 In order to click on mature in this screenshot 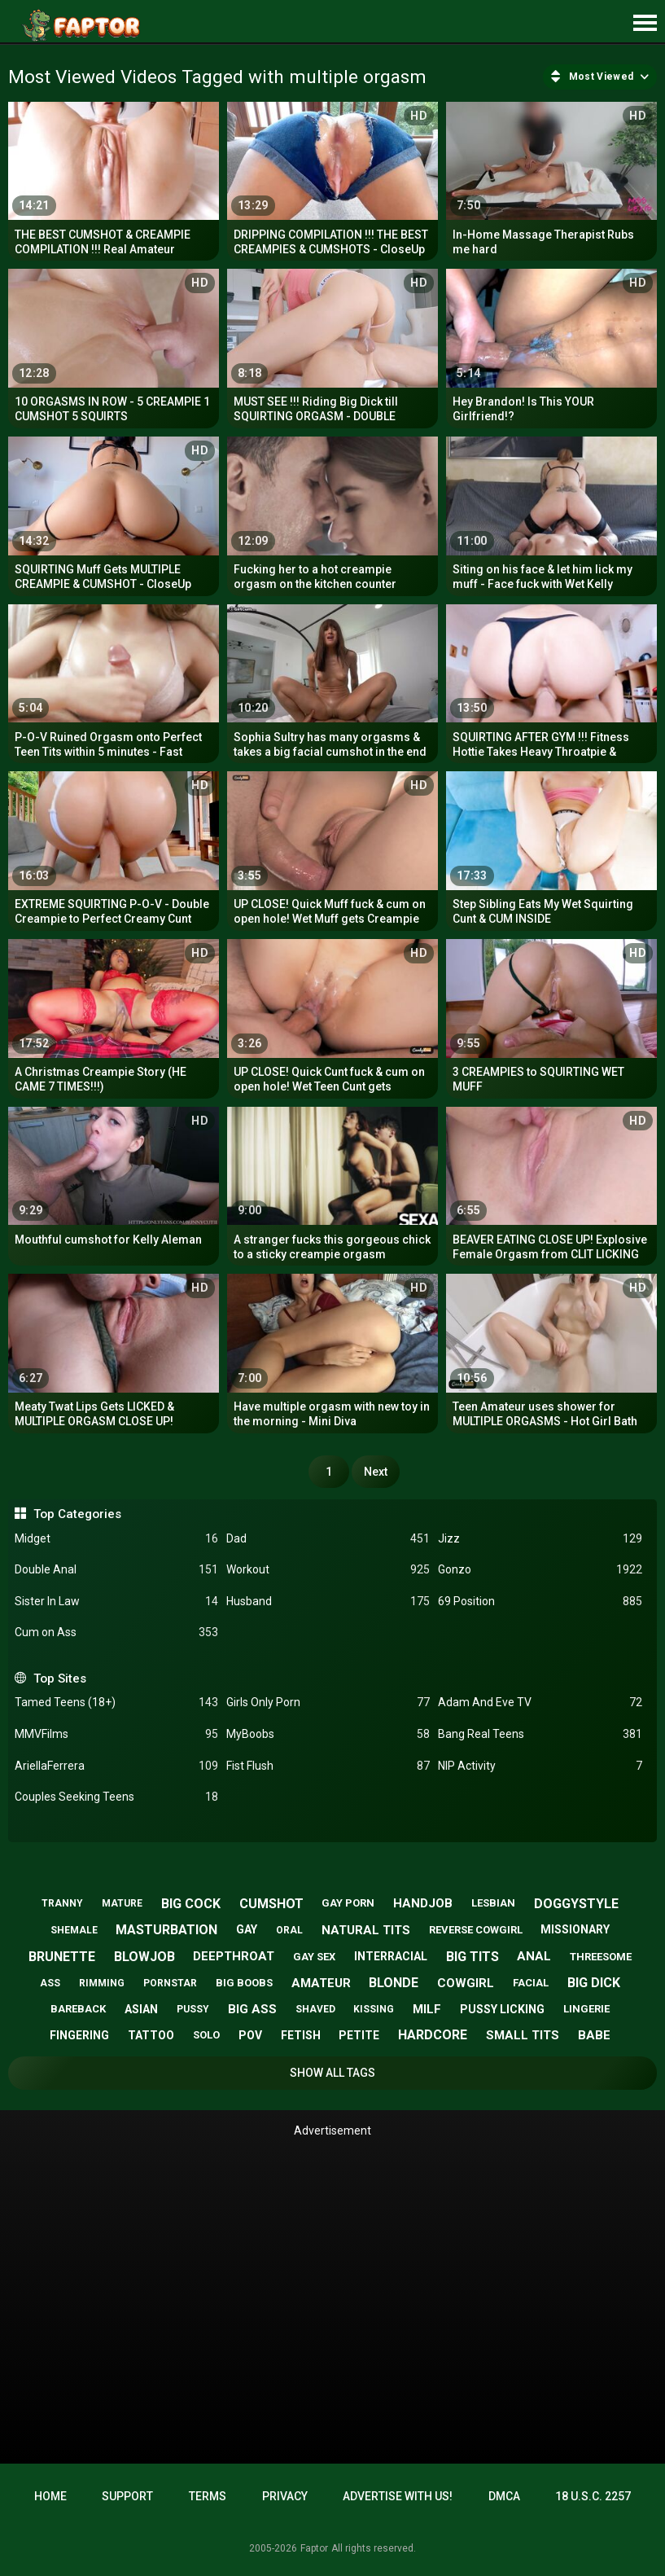, I will do `click(122, 1903)`.